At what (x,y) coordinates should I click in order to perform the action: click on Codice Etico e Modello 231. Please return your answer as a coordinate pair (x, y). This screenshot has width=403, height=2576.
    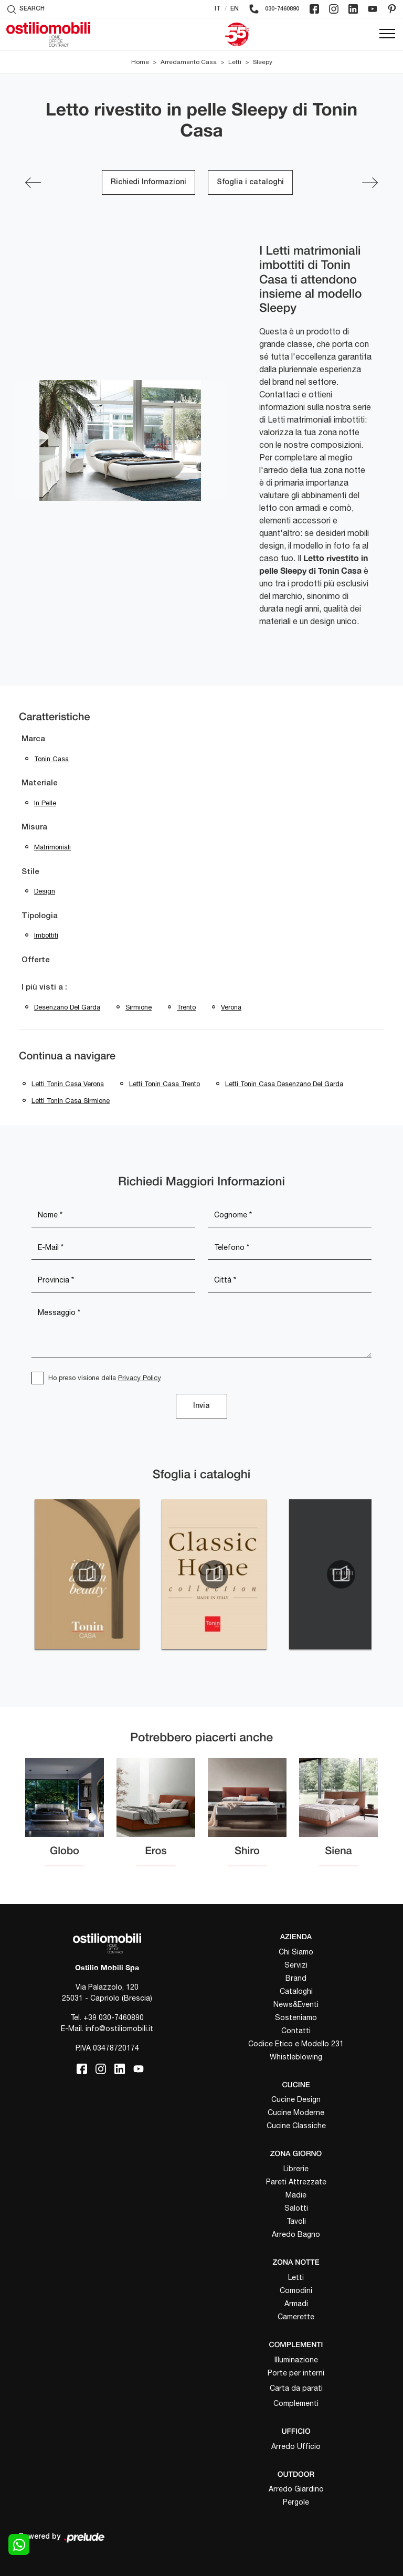
    Looking at the image, I should click on (296, 2043).